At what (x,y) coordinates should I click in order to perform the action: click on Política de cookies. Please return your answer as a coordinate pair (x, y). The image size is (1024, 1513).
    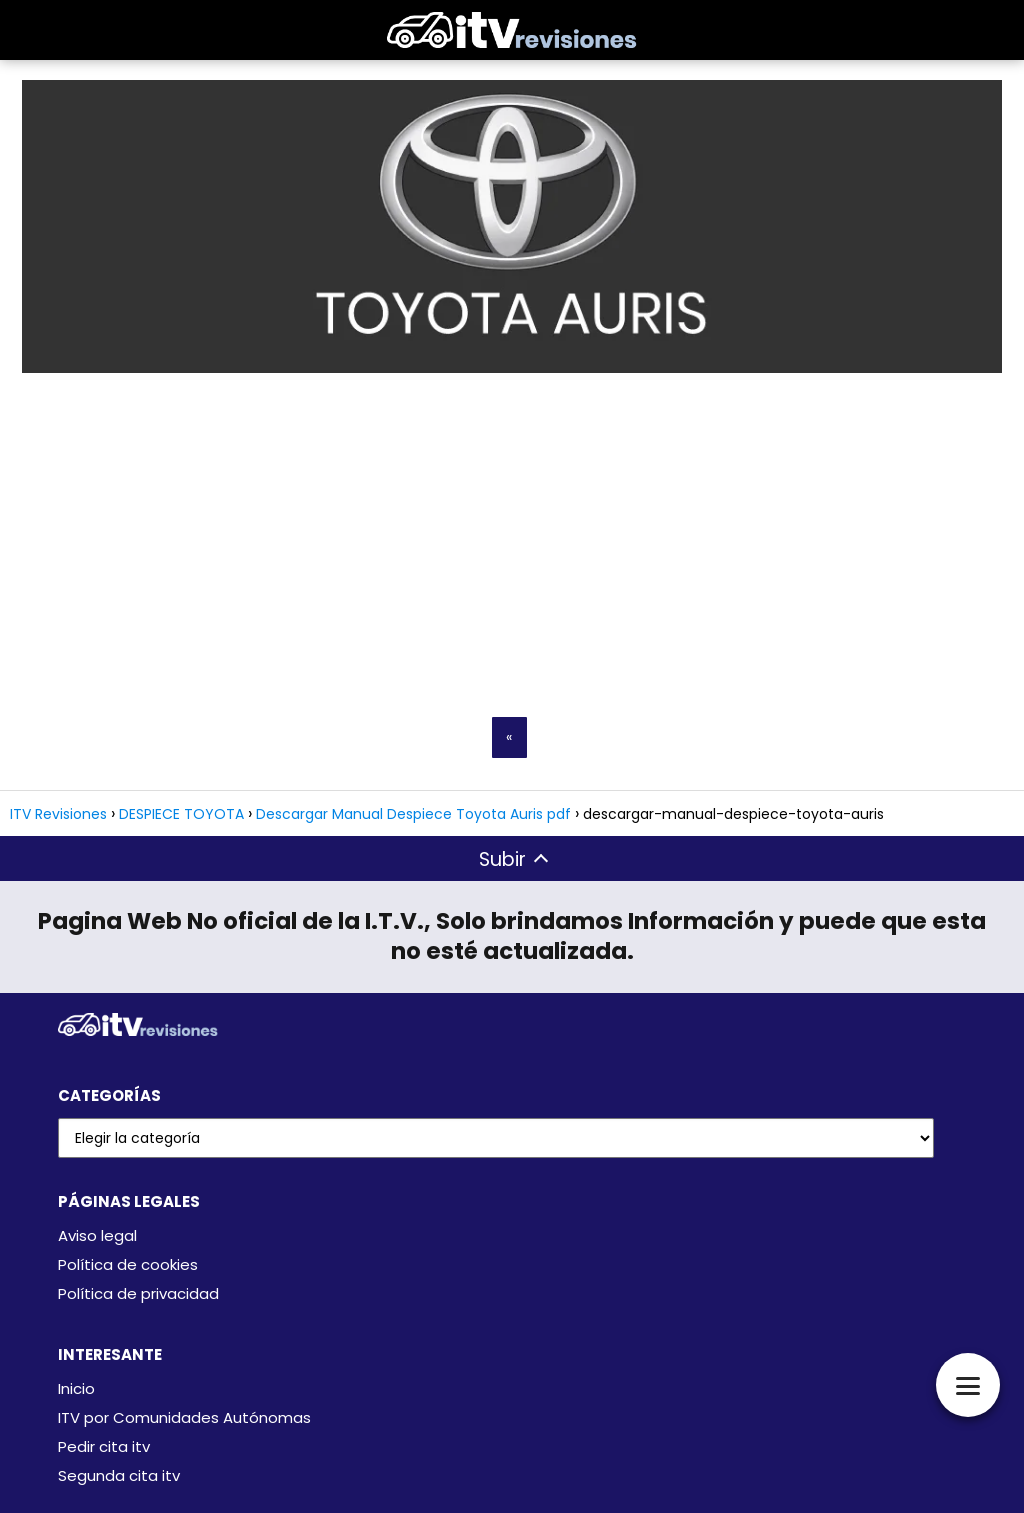
    Looking at the image, I should click on (128, 1264).